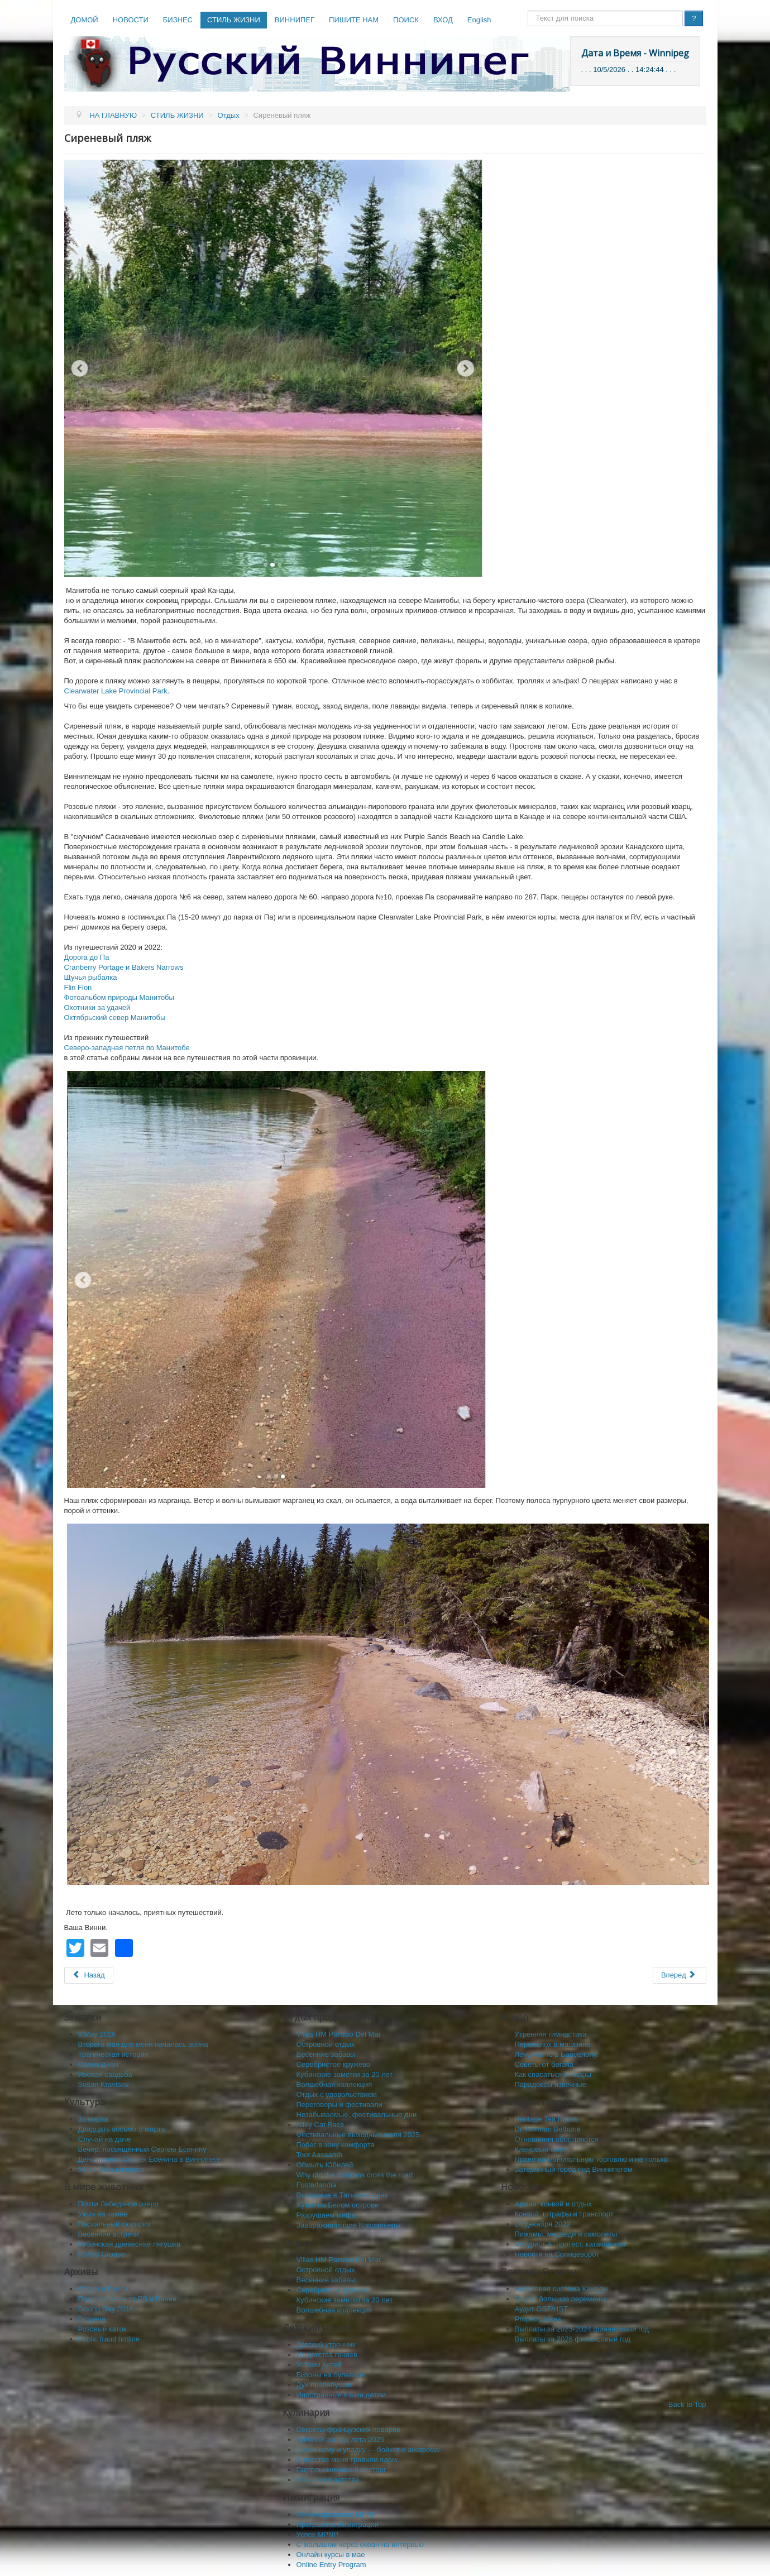  What do you see at coordinates (104, 2289) in the screenshot?
I see `Отдых в Гимли.` at bounding box center [104, 2289].